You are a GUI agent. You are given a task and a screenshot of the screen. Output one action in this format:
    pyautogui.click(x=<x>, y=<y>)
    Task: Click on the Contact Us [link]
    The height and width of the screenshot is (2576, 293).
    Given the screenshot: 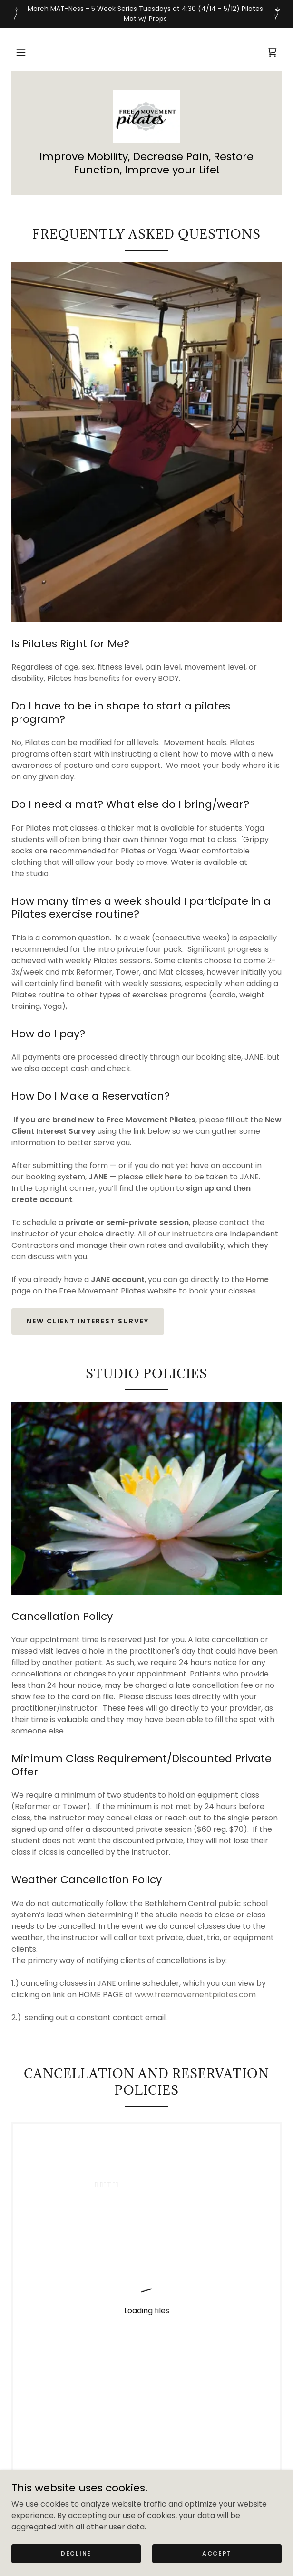 What is the action you would take?
    pyautogui.click(x=146, y=2397)
    